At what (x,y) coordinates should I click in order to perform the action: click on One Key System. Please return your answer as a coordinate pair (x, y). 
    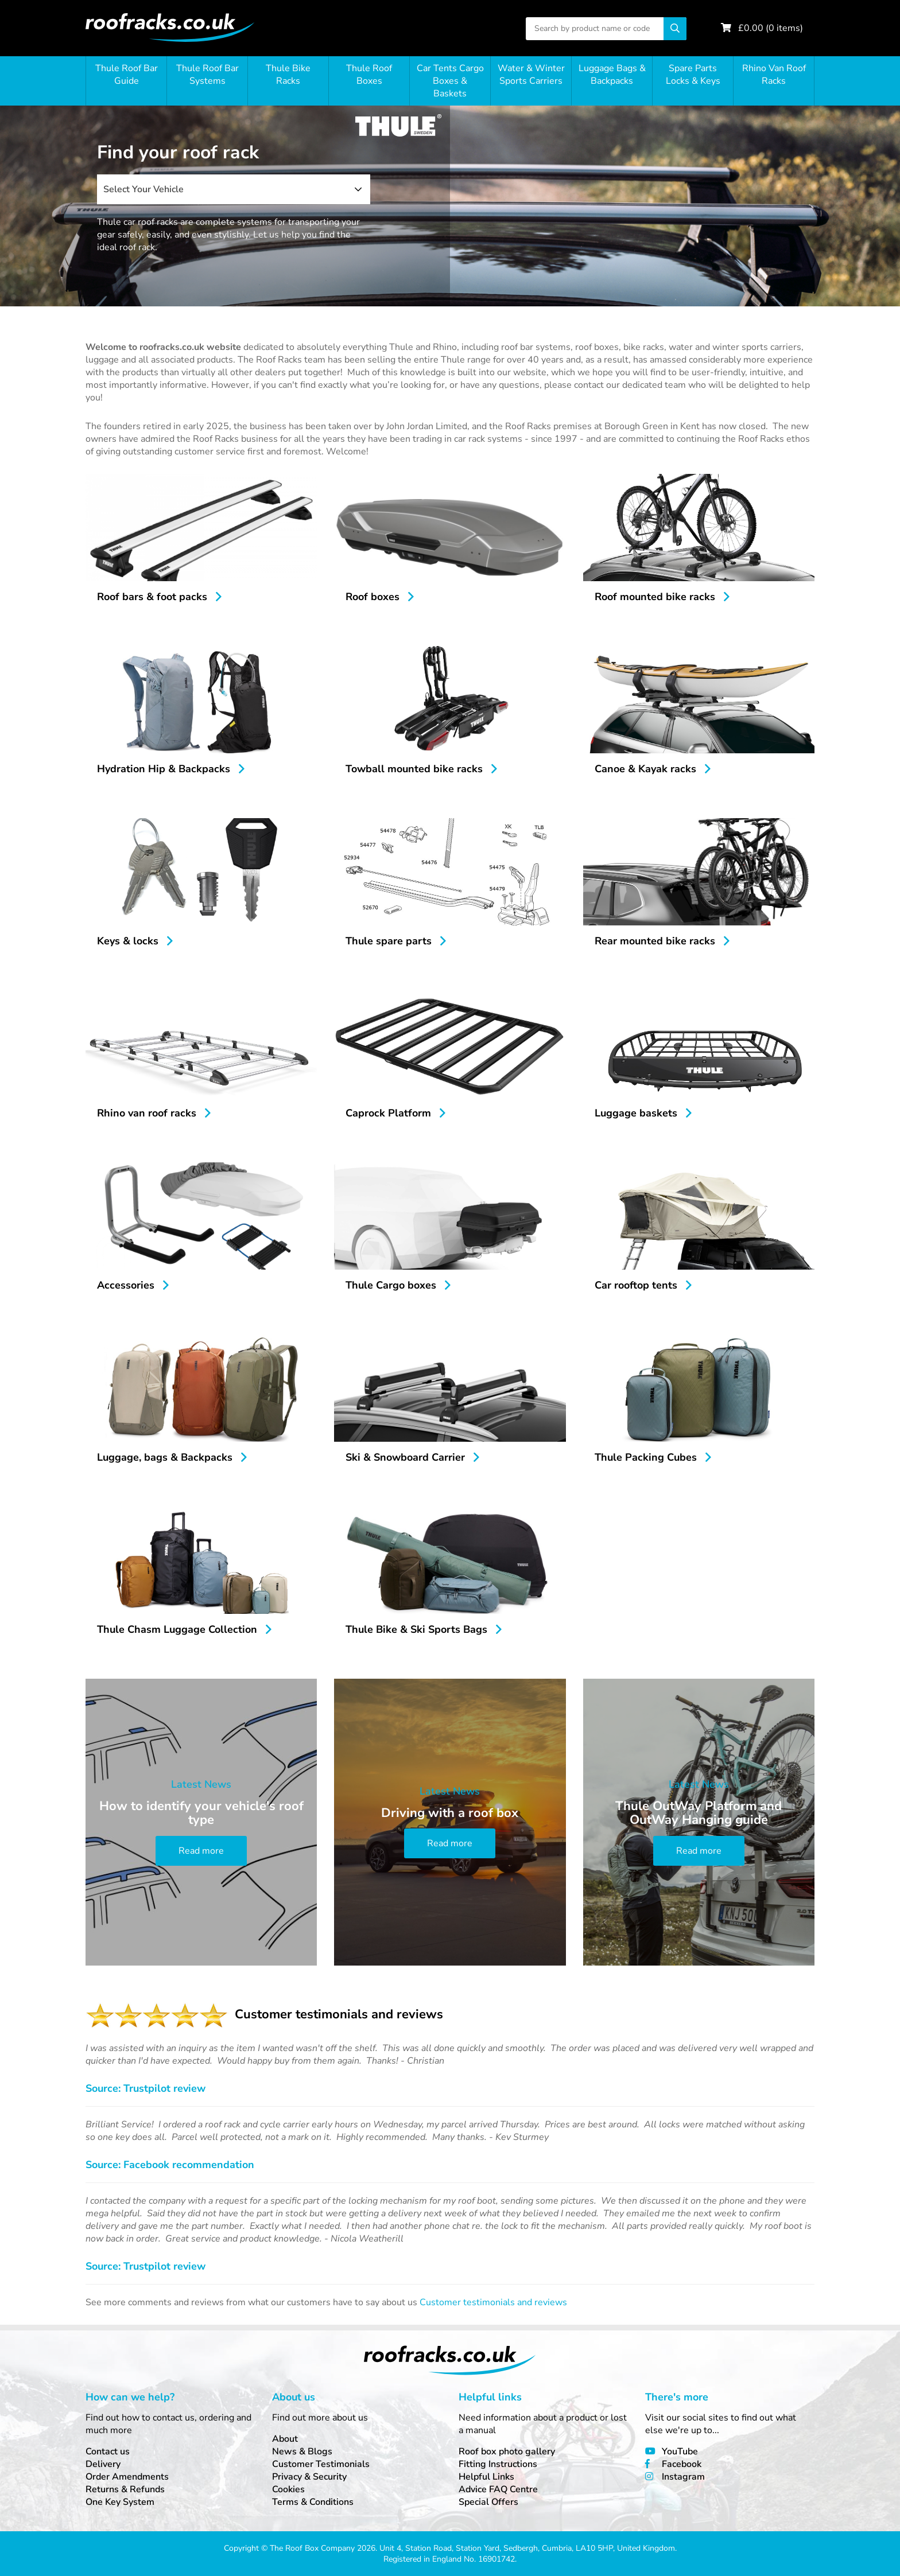
    Looking at the image, I should click on (120, 2502).